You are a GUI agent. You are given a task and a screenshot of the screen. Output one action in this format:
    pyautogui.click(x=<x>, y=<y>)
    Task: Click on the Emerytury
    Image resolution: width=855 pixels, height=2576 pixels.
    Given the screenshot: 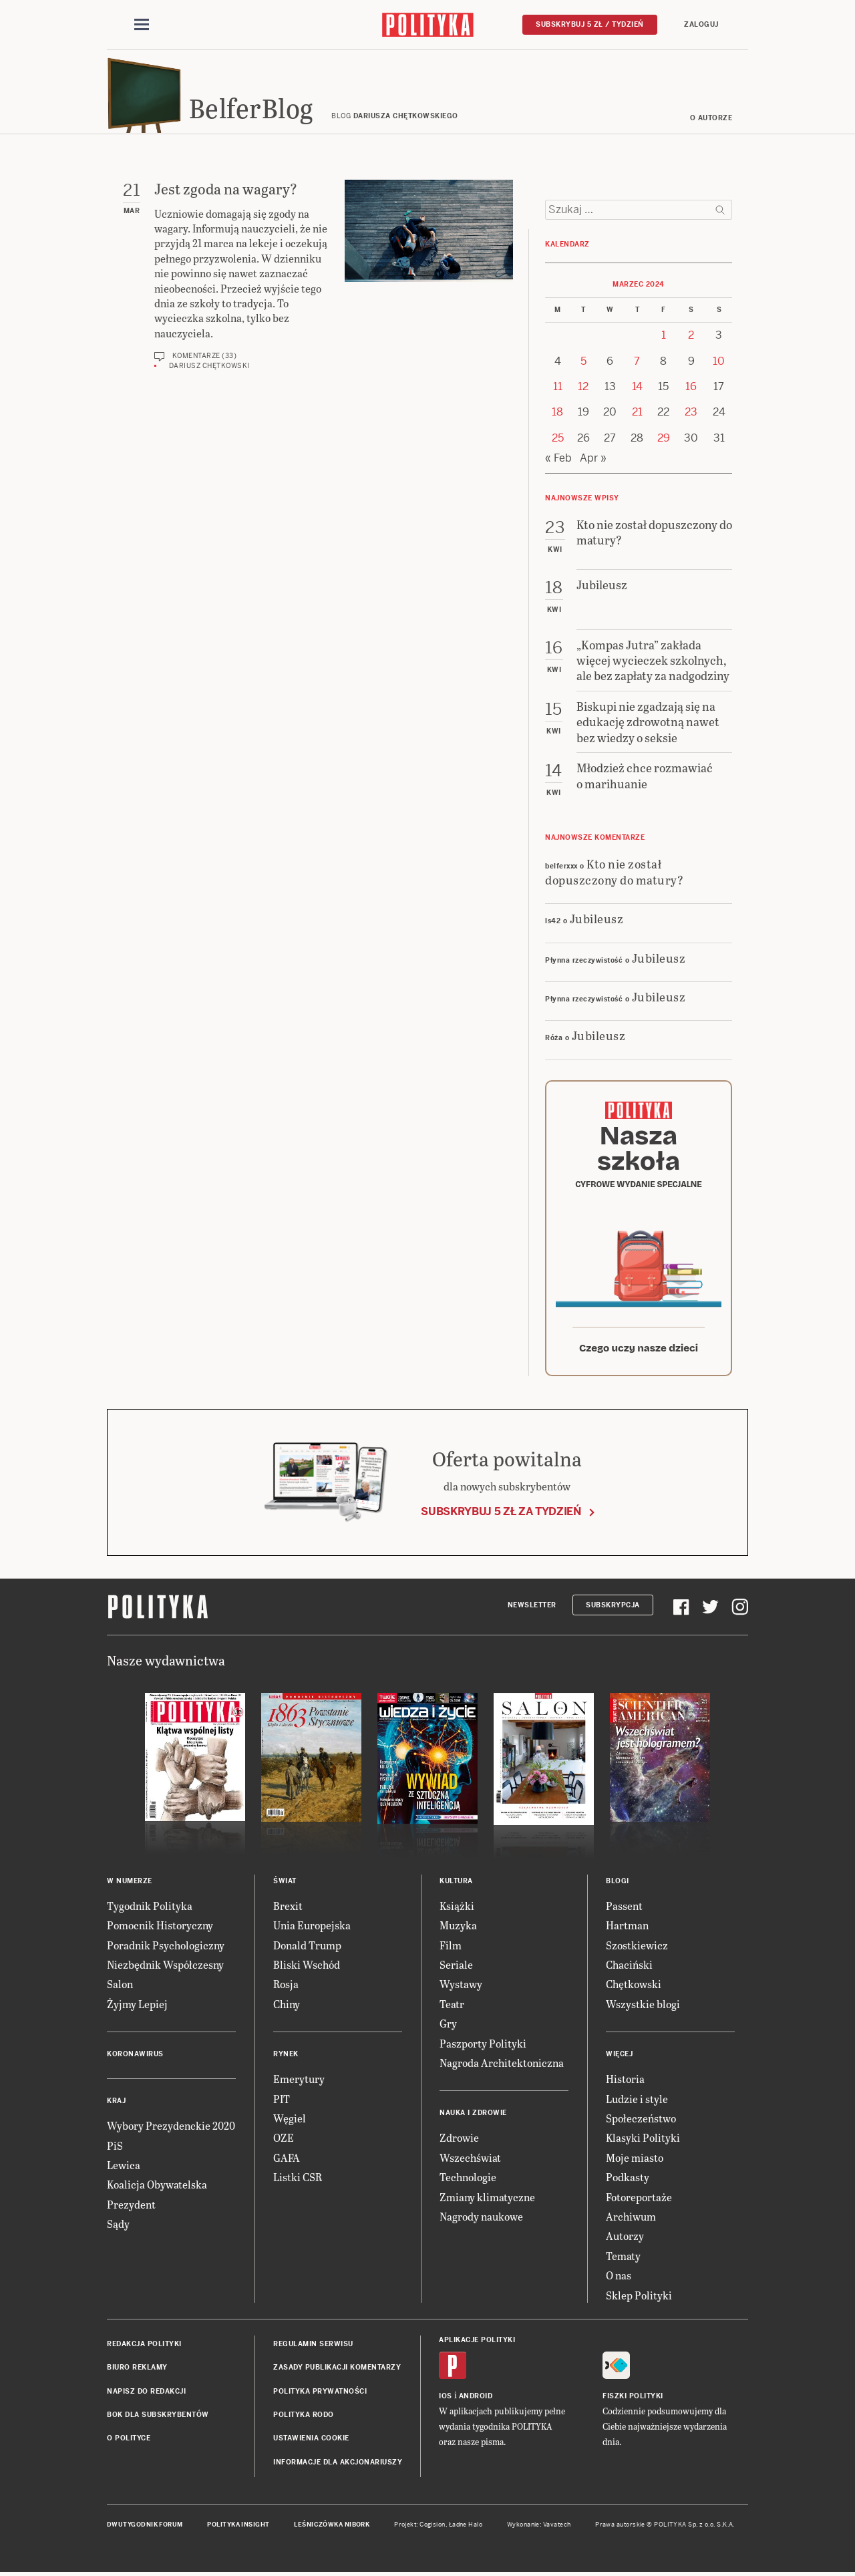 What is the action you would take?
    pyautogui.click(x=299, y=2082)
    